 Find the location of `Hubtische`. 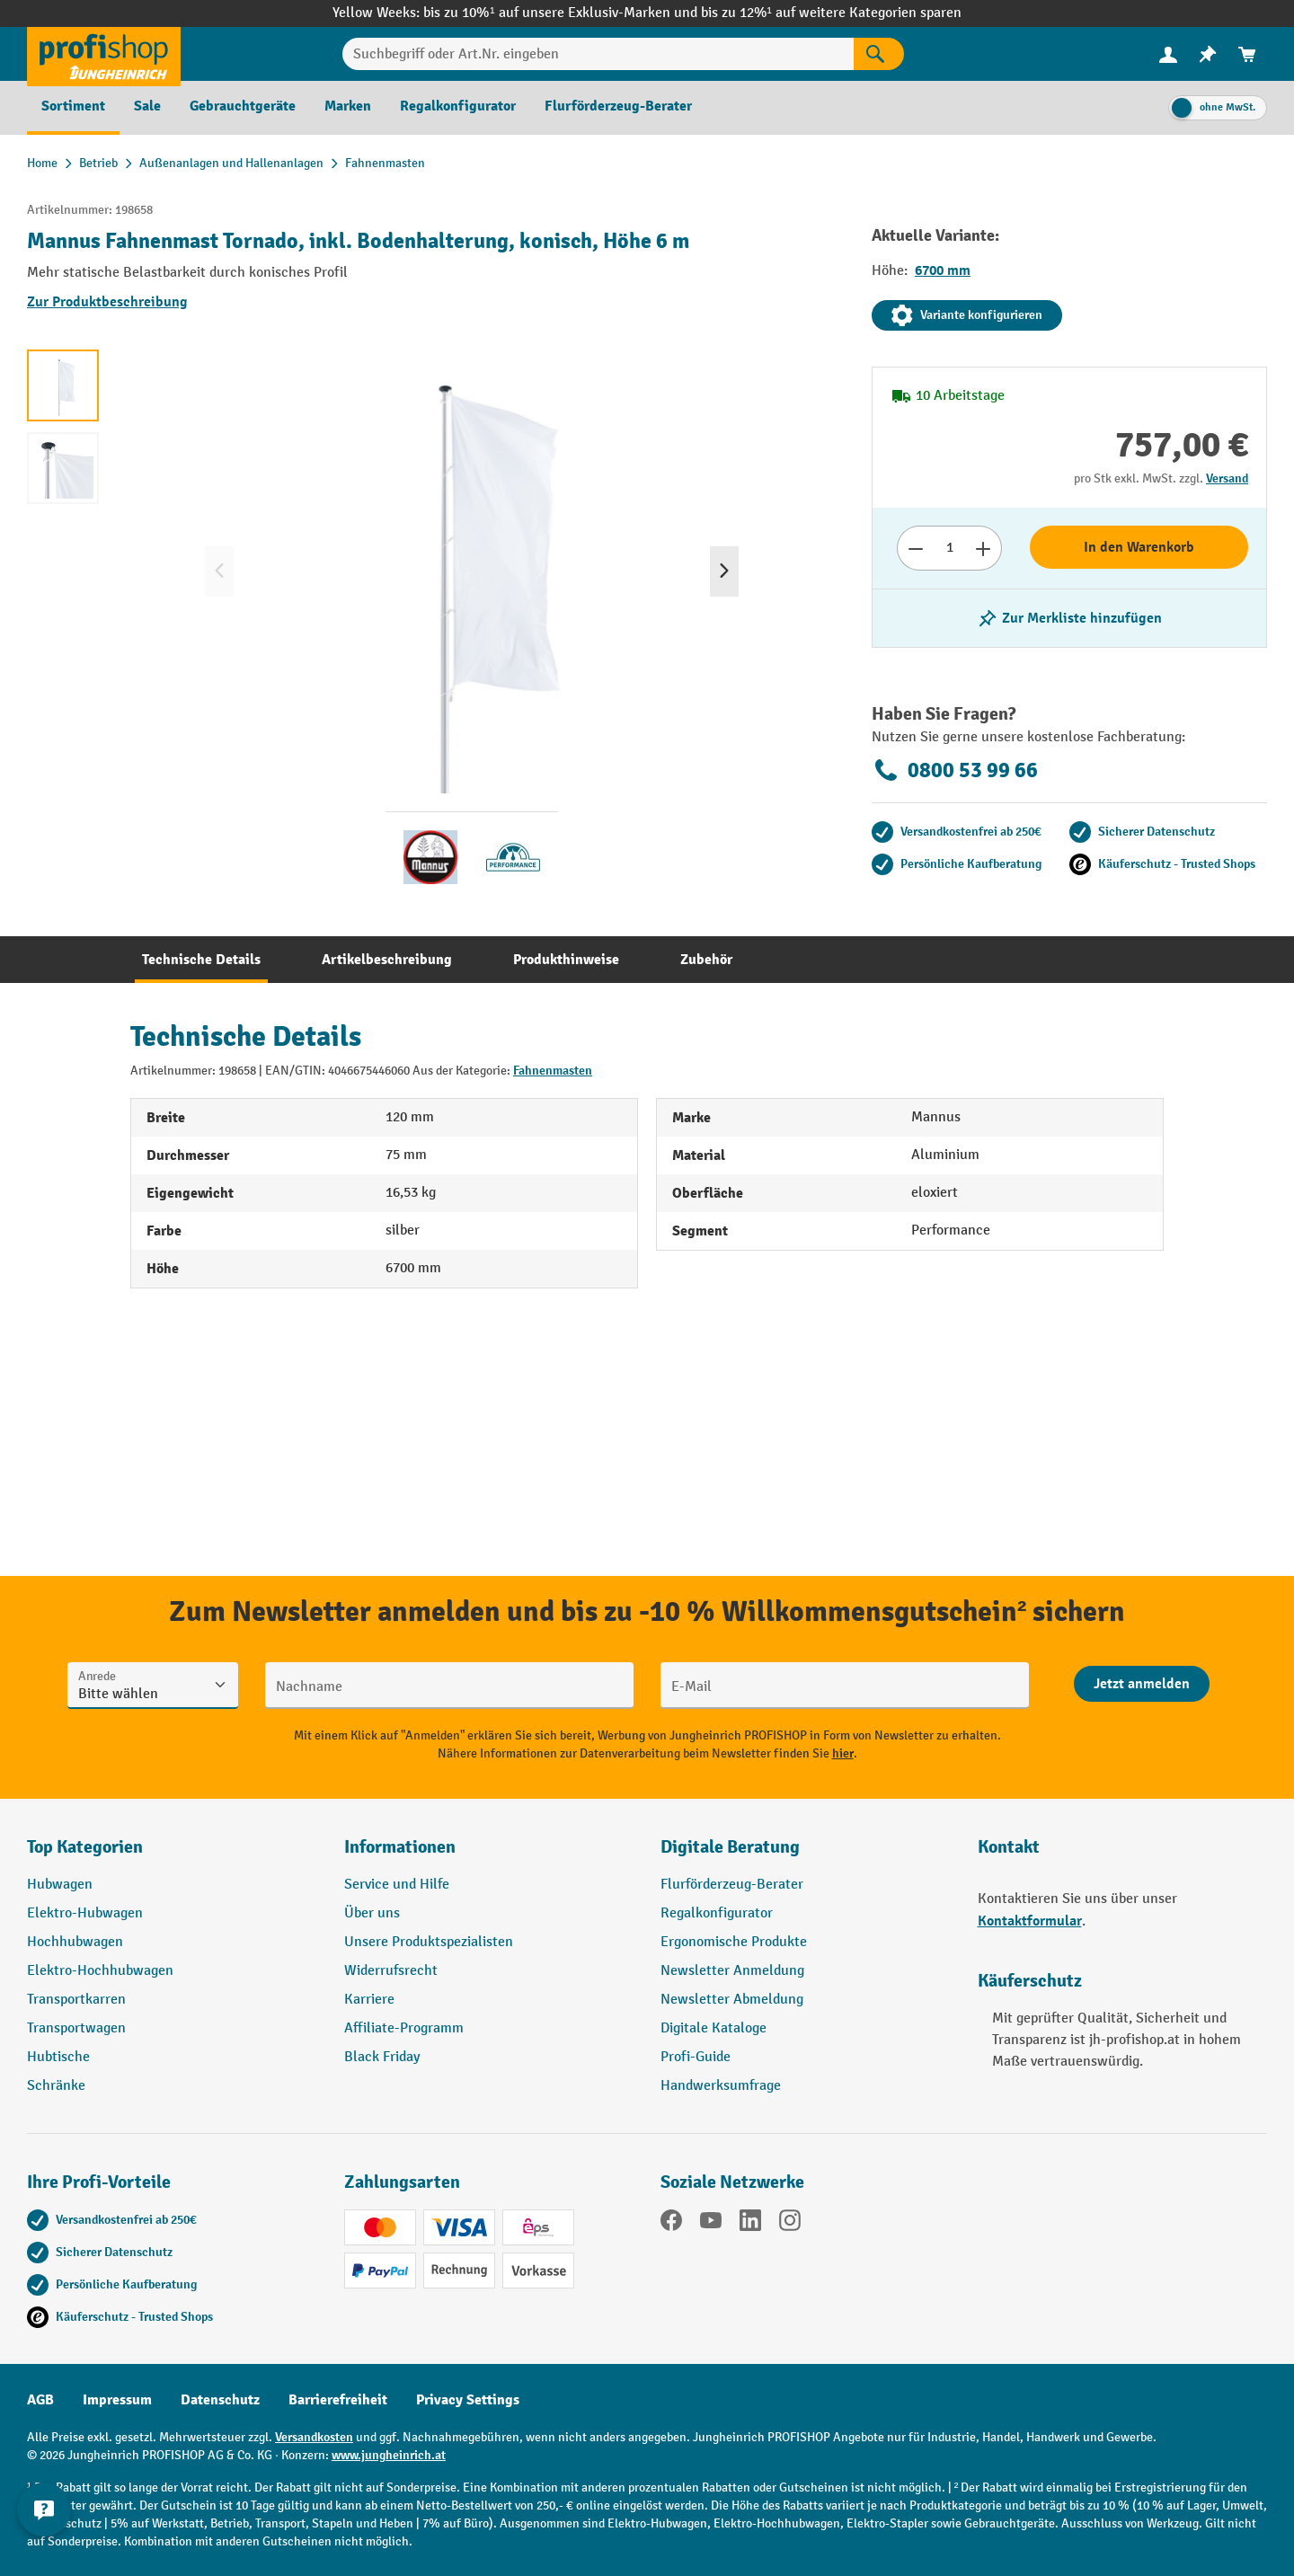

Hubtische is located at coordinates (58, 2057).